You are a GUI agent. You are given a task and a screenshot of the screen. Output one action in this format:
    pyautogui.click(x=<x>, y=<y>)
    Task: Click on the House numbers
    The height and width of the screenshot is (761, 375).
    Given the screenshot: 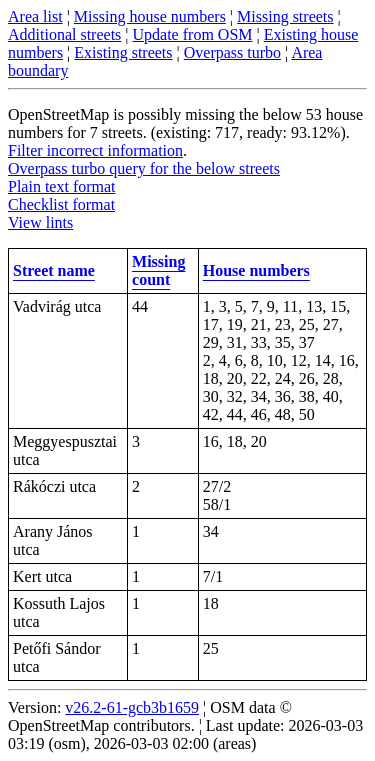 What is the action you would take?
    pyautogui.click(x=256, y=270)
    